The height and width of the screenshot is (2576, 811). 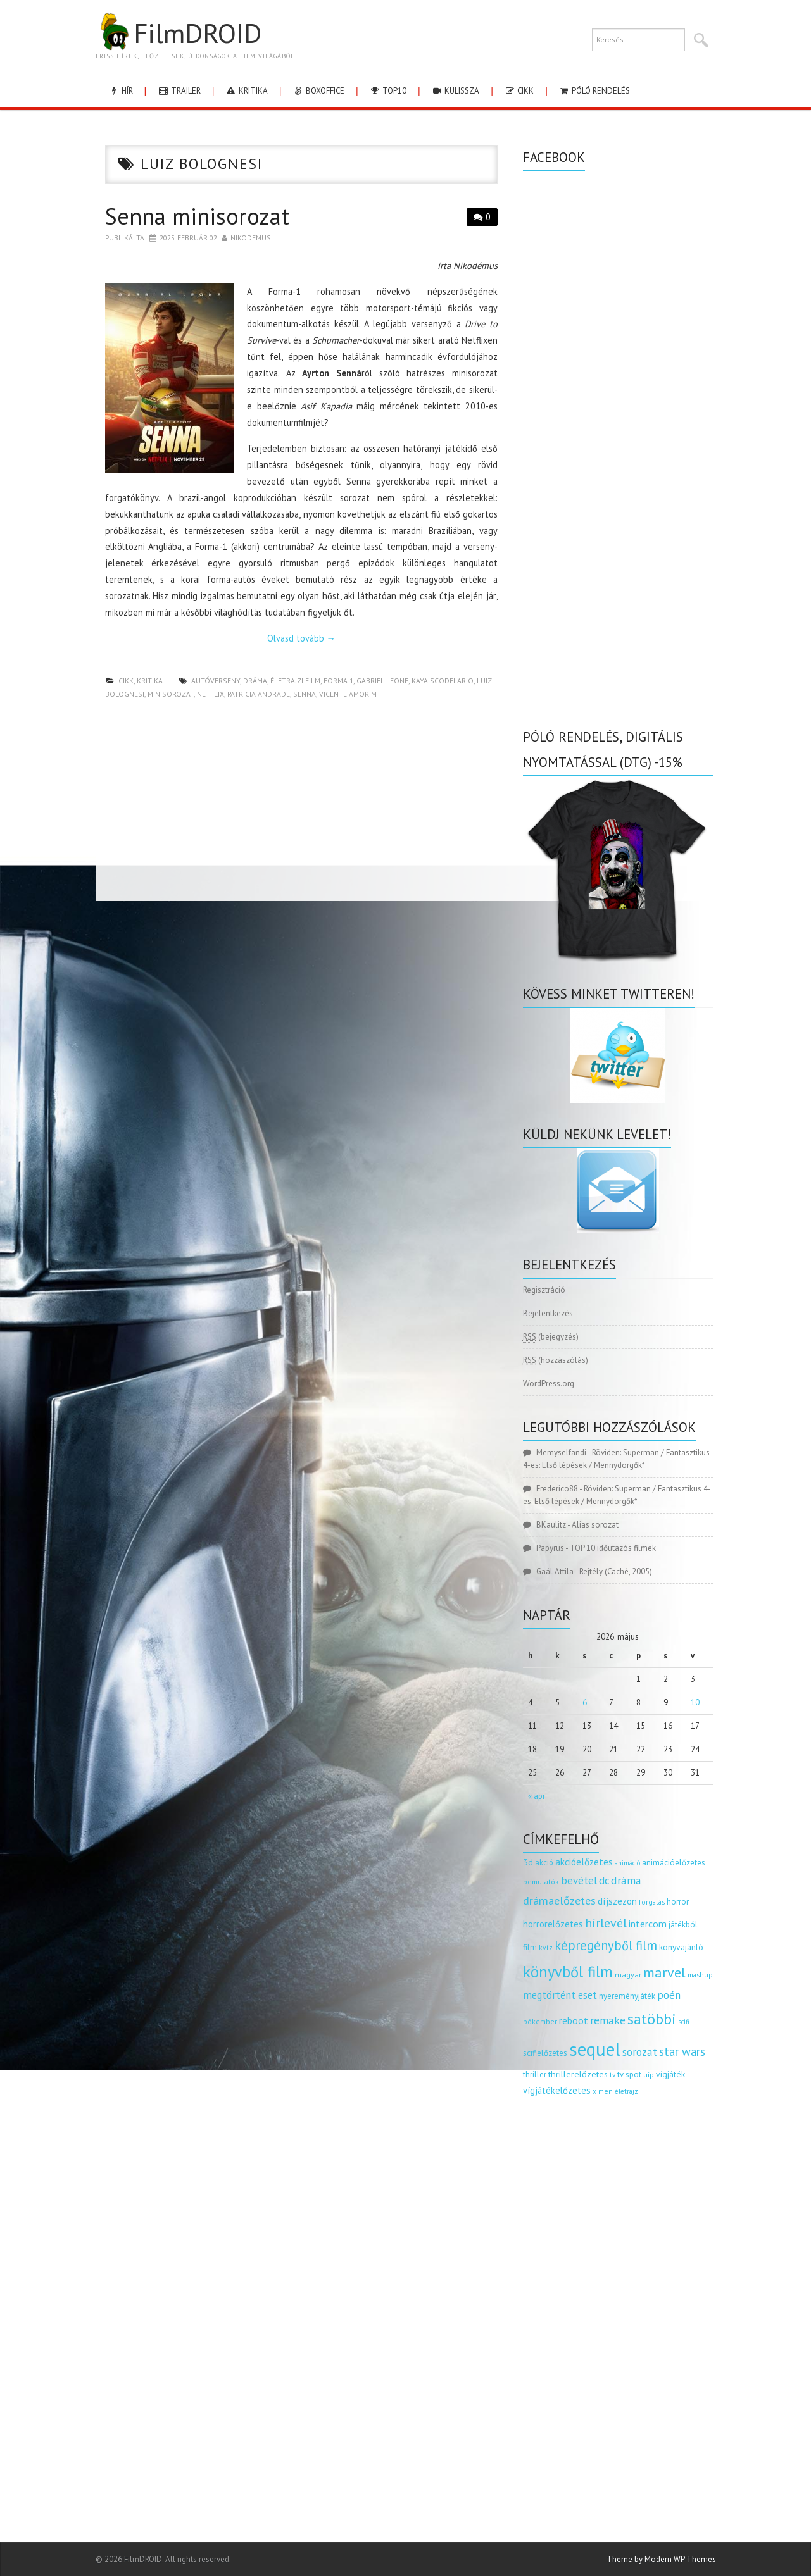 I want to click on 3d [3d (187 elem)], so click(x=528, y=1862).